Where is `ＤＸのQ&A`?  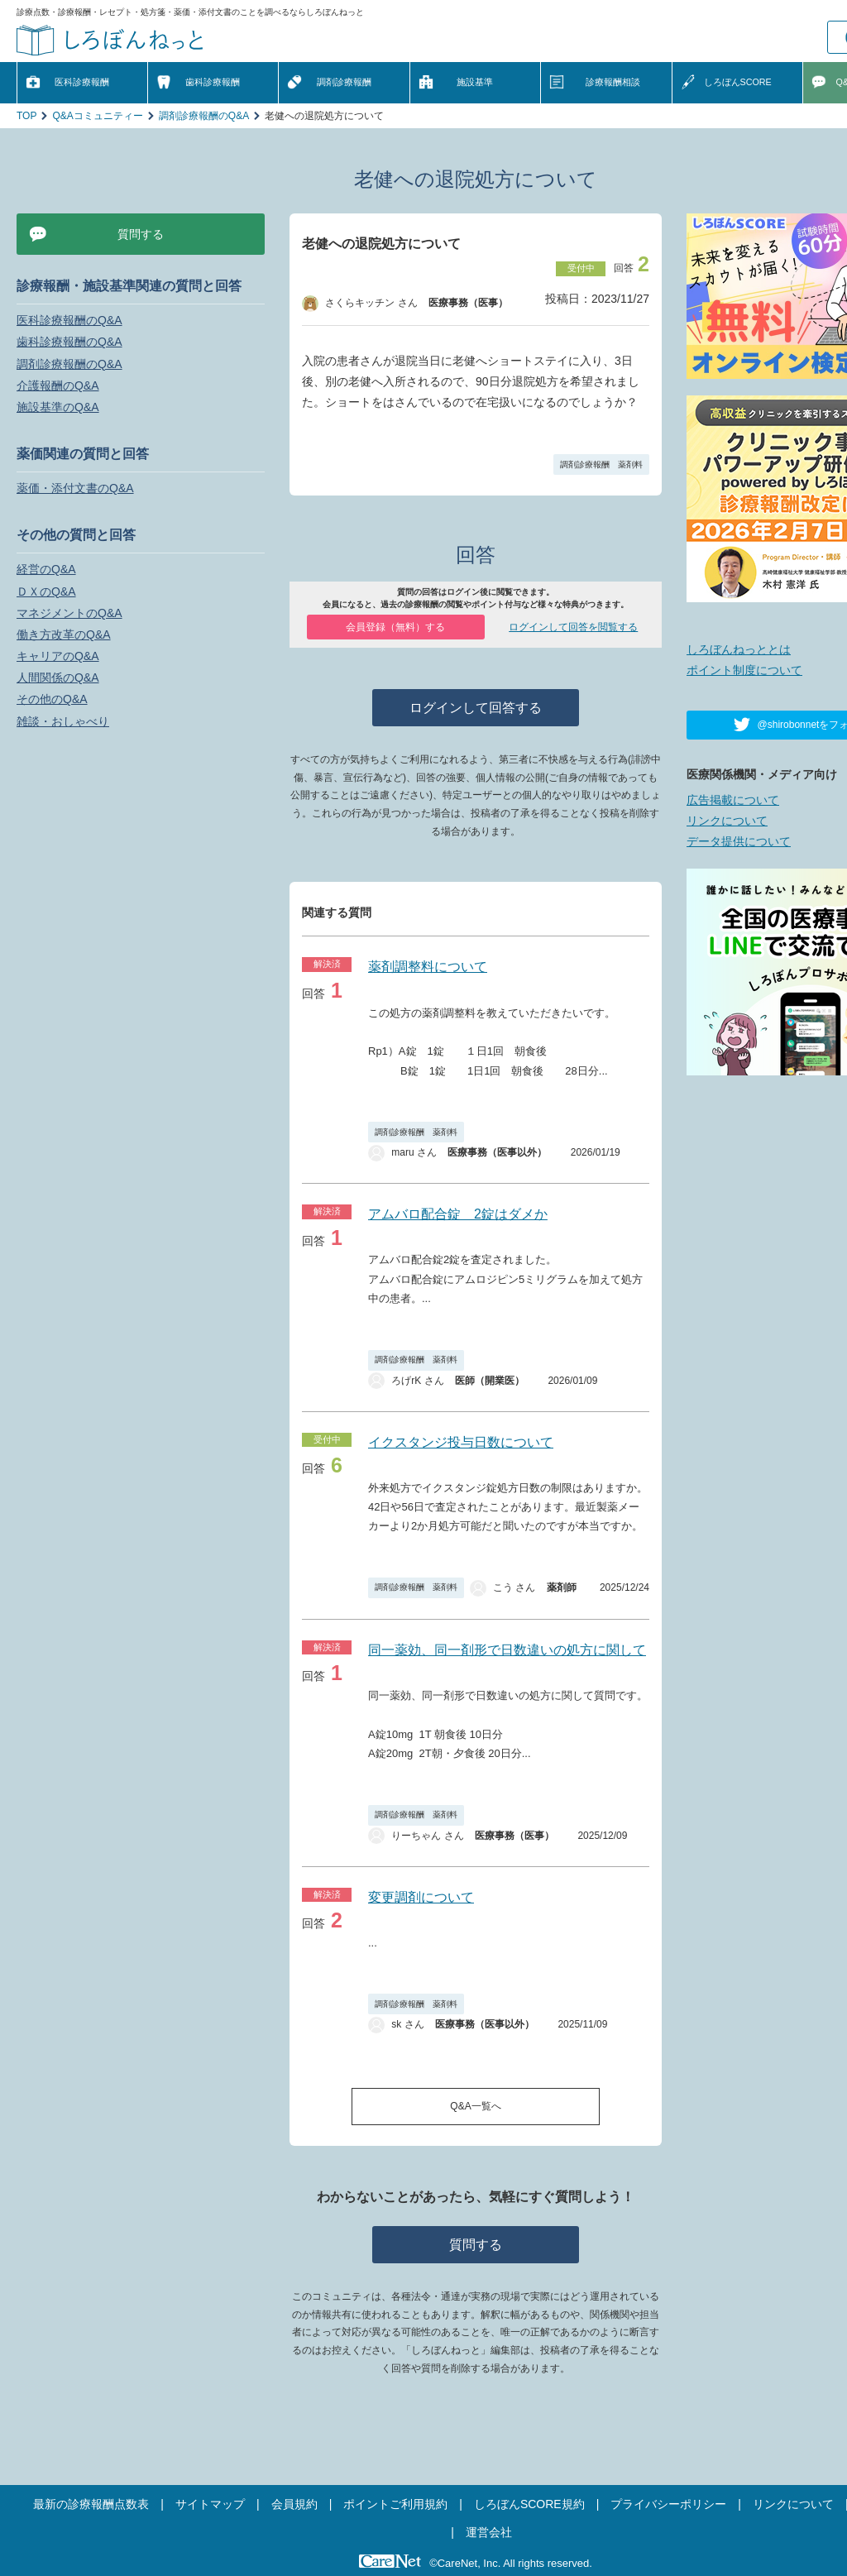
ＤＸのQ&A is located at coordinates (46, 591).